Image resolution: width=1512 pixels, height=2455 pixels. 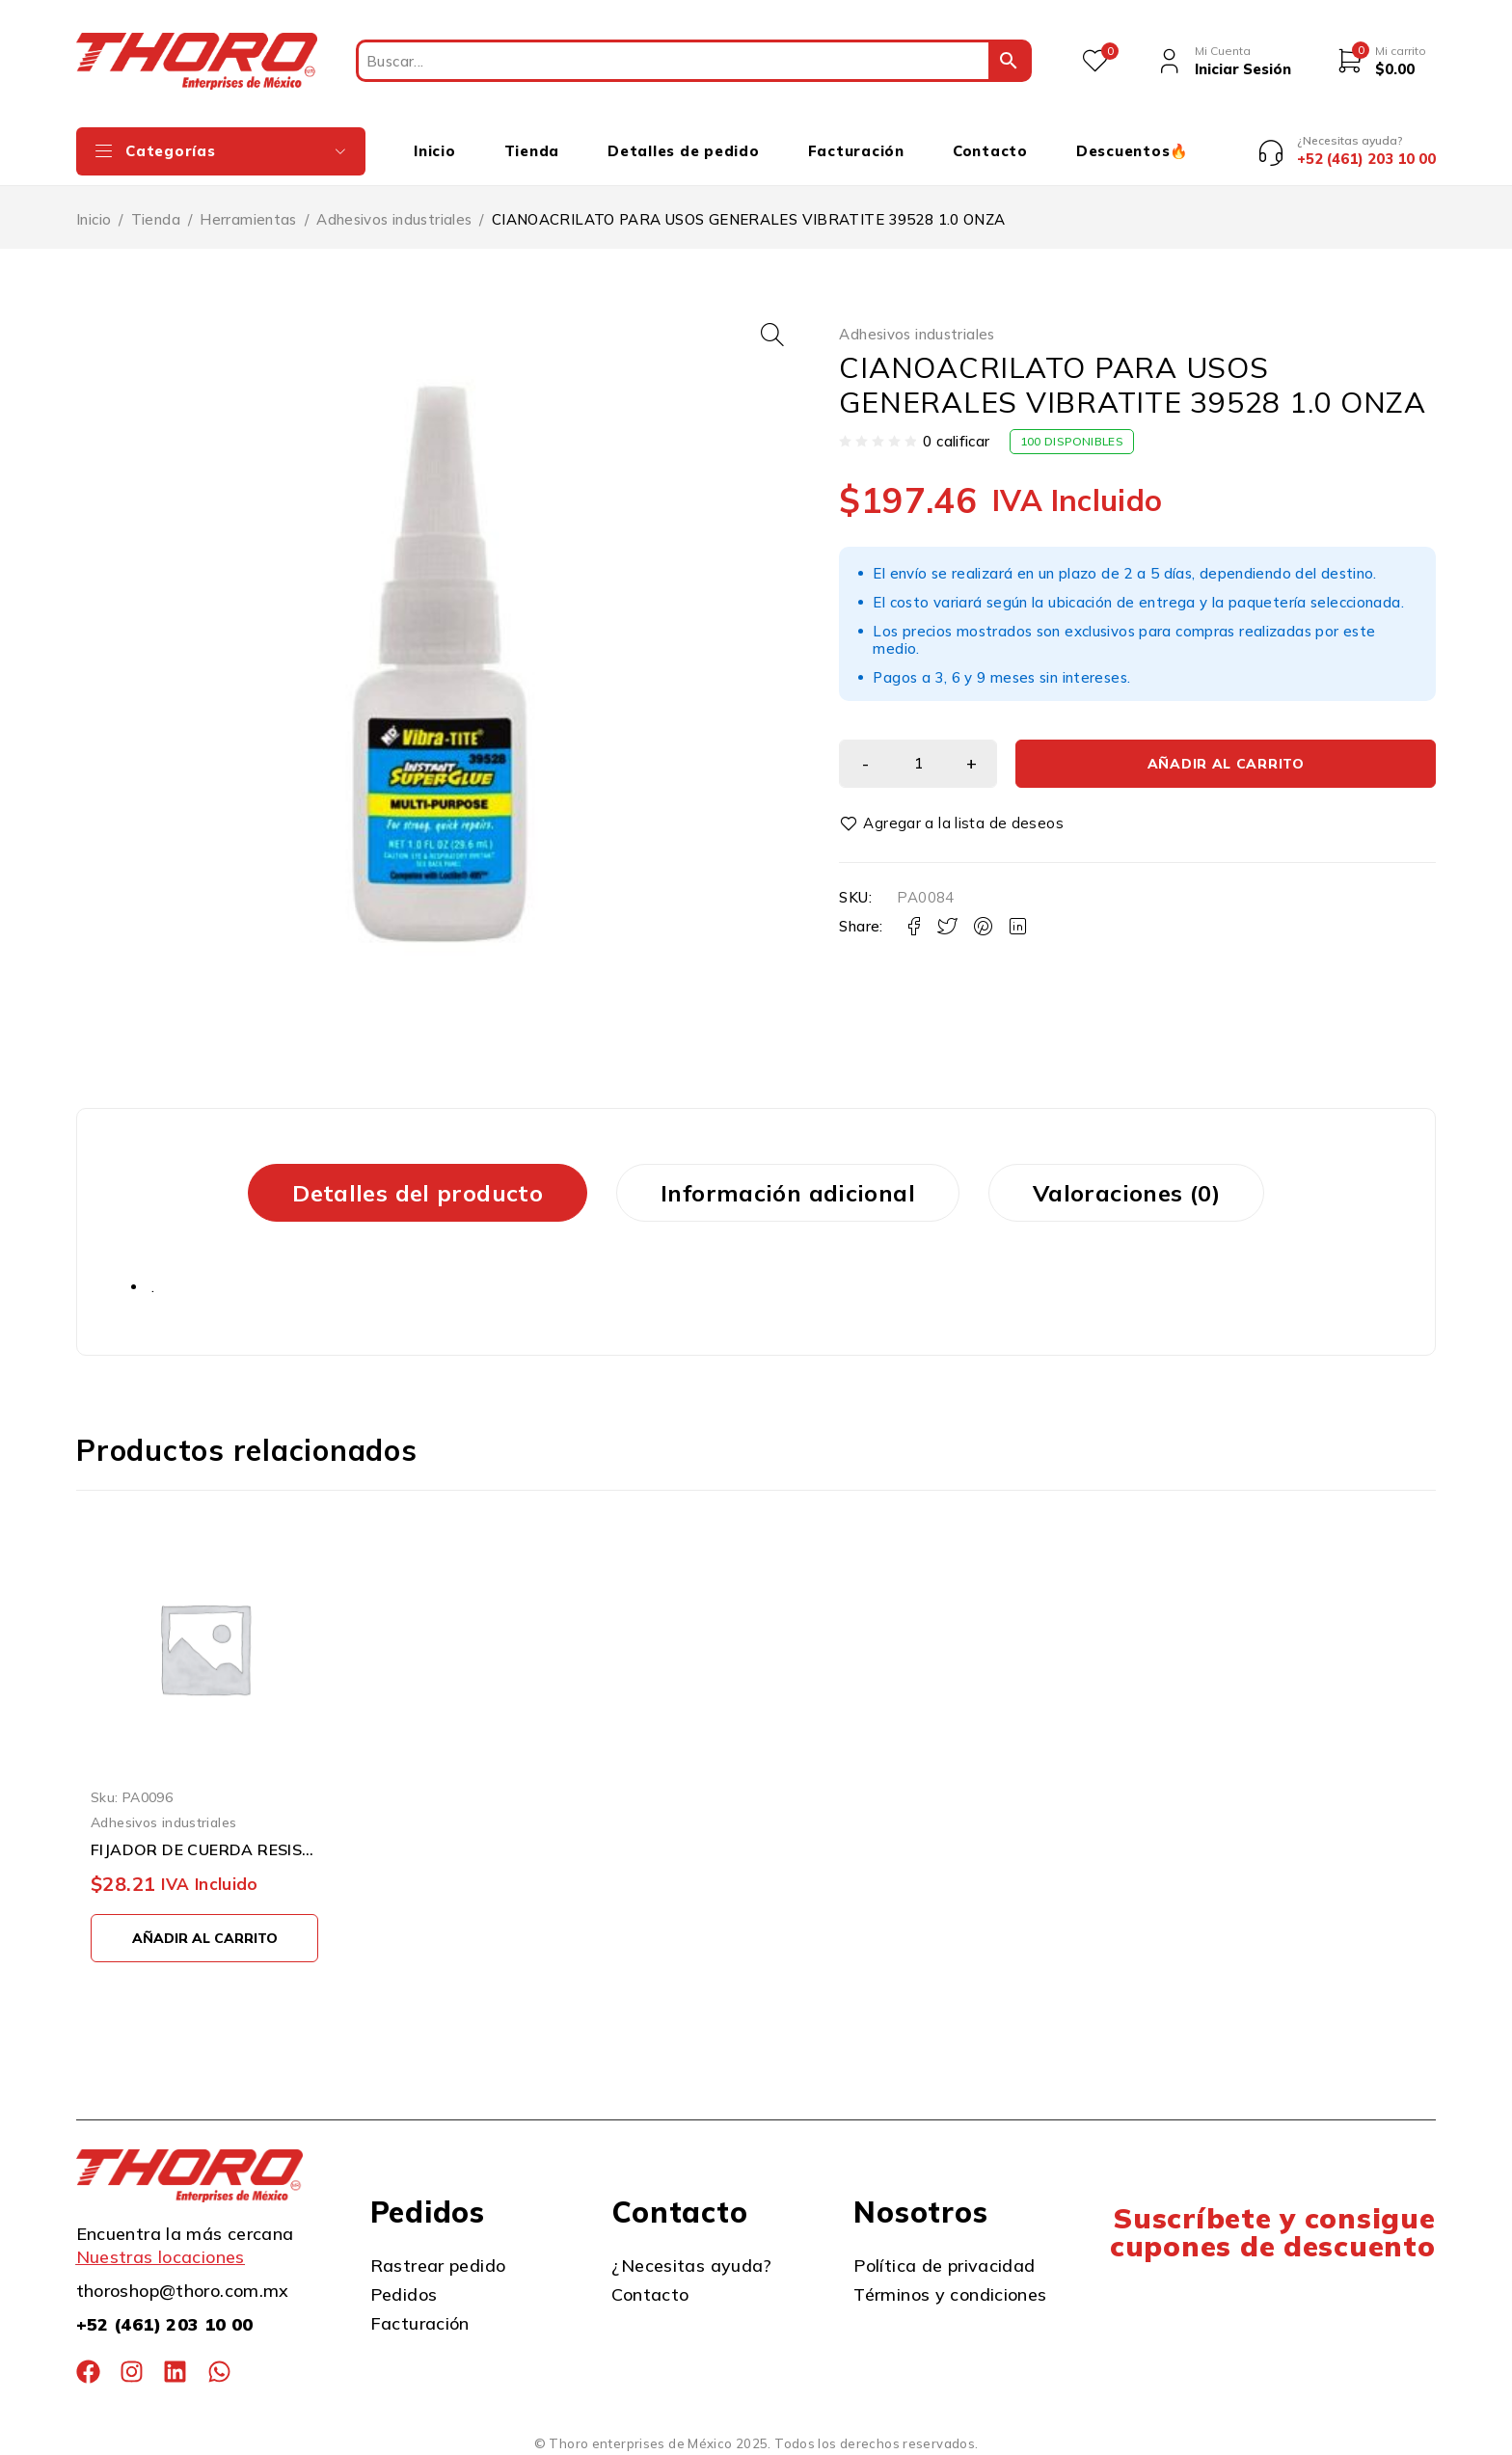 I want to click on Valoraciones (0) [tab], so click(x=1126, y=1192).